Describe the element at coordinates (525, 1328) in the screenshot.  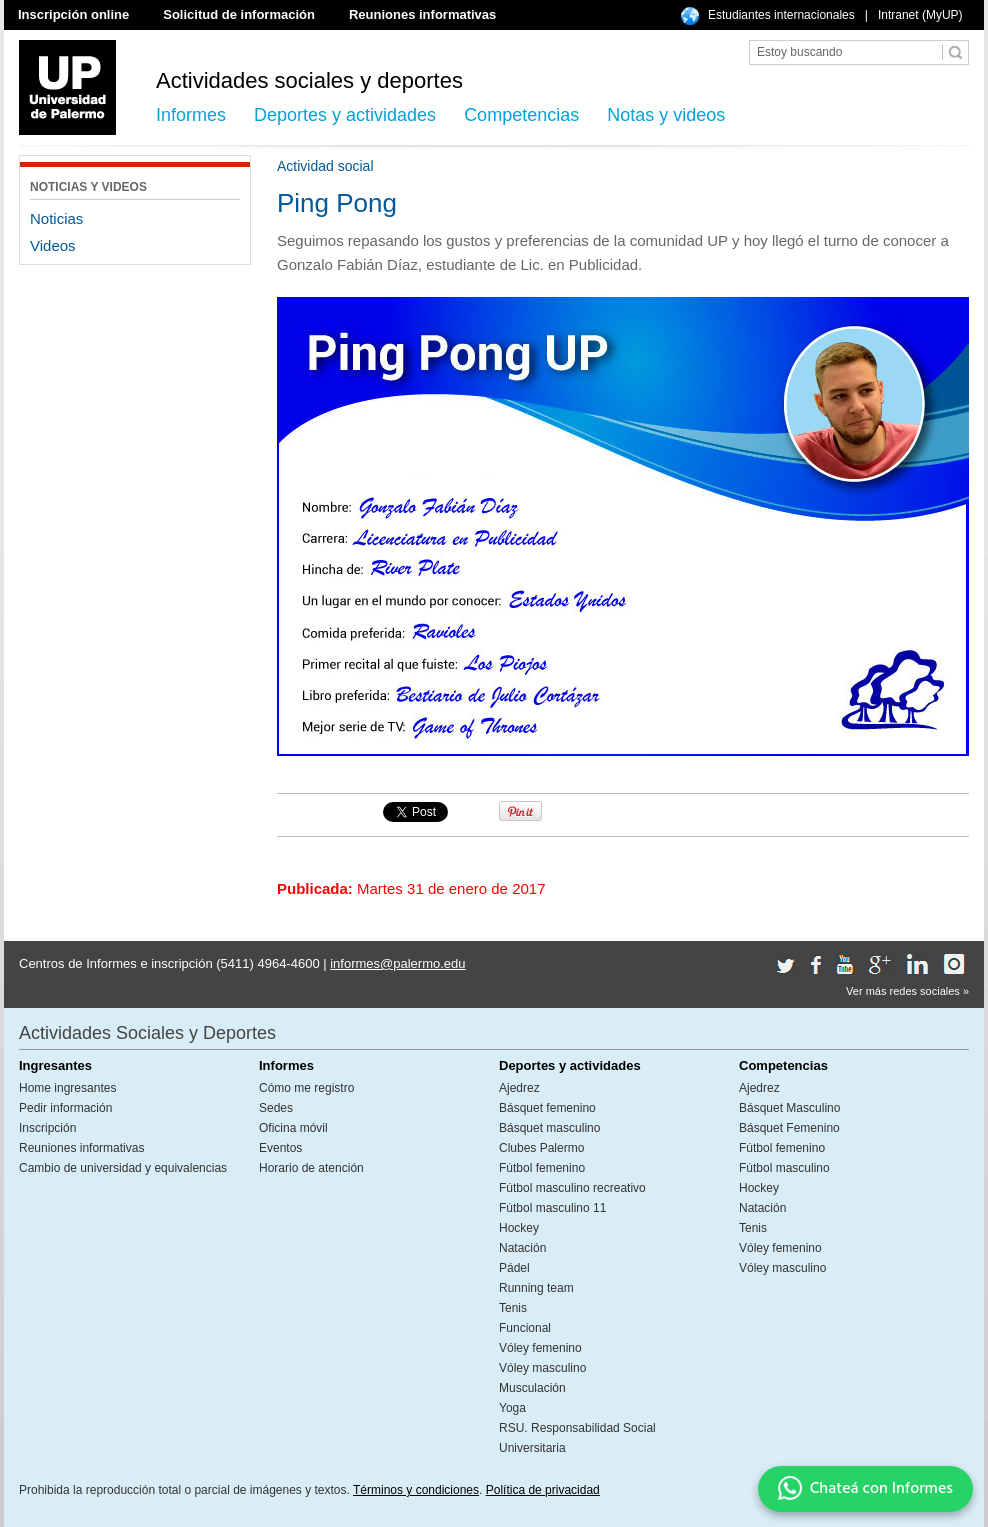
I see `Funcional` at that location.